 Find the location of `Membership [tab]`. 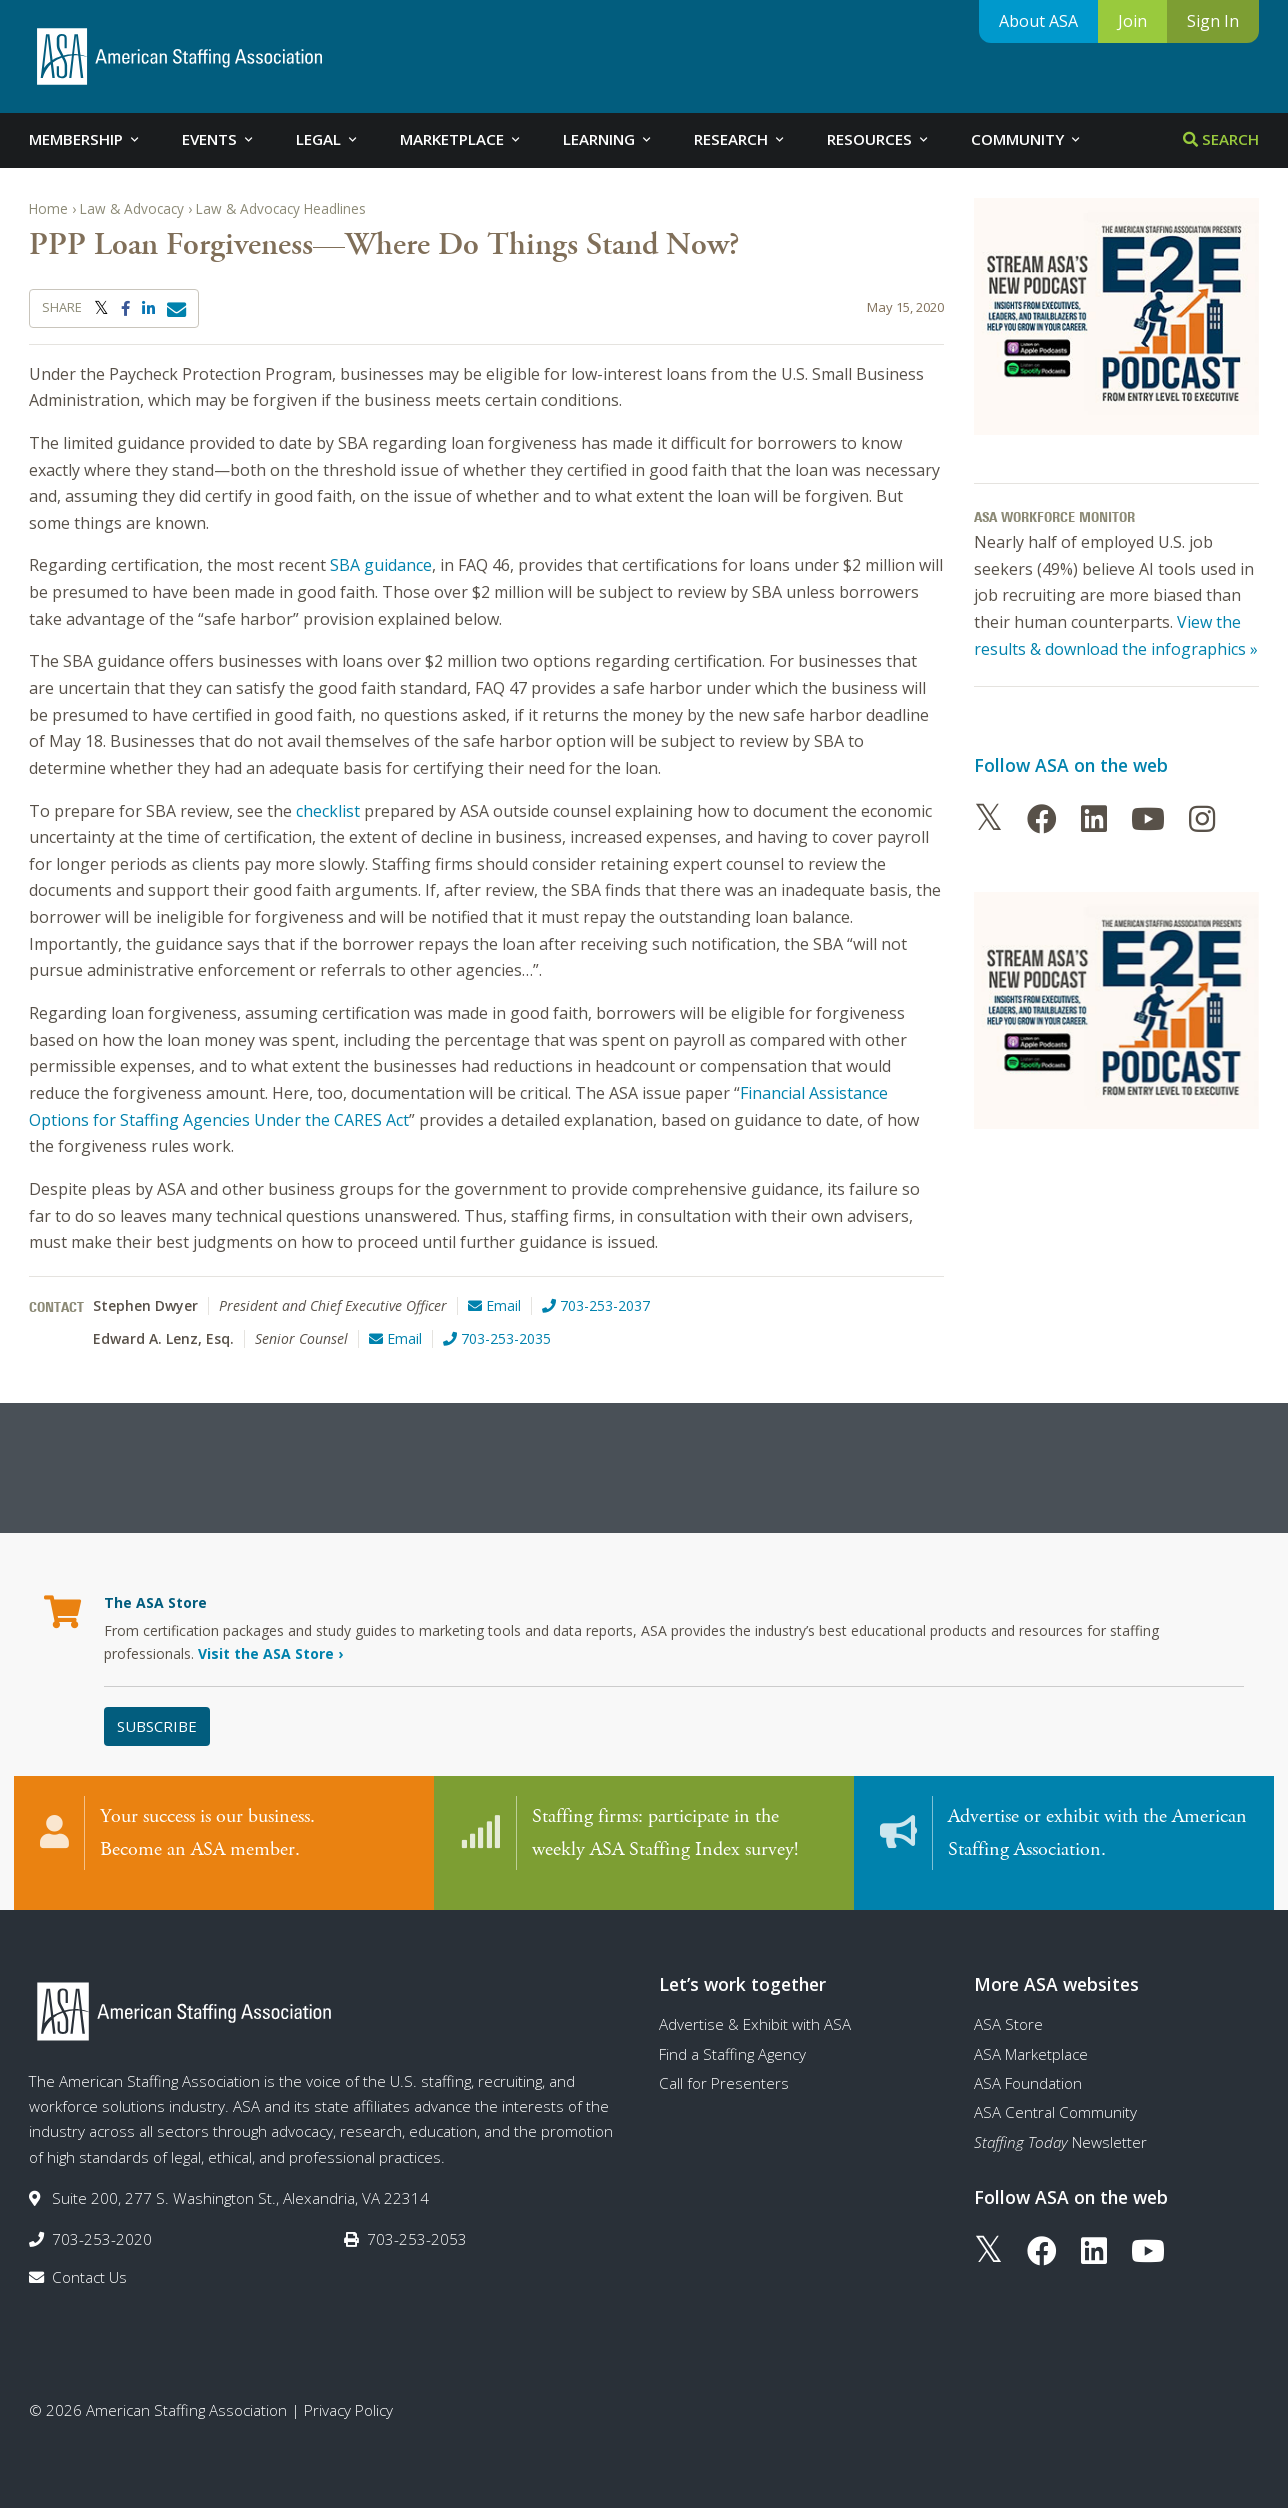

Membership [tab] is located at coordinates (85, 139).